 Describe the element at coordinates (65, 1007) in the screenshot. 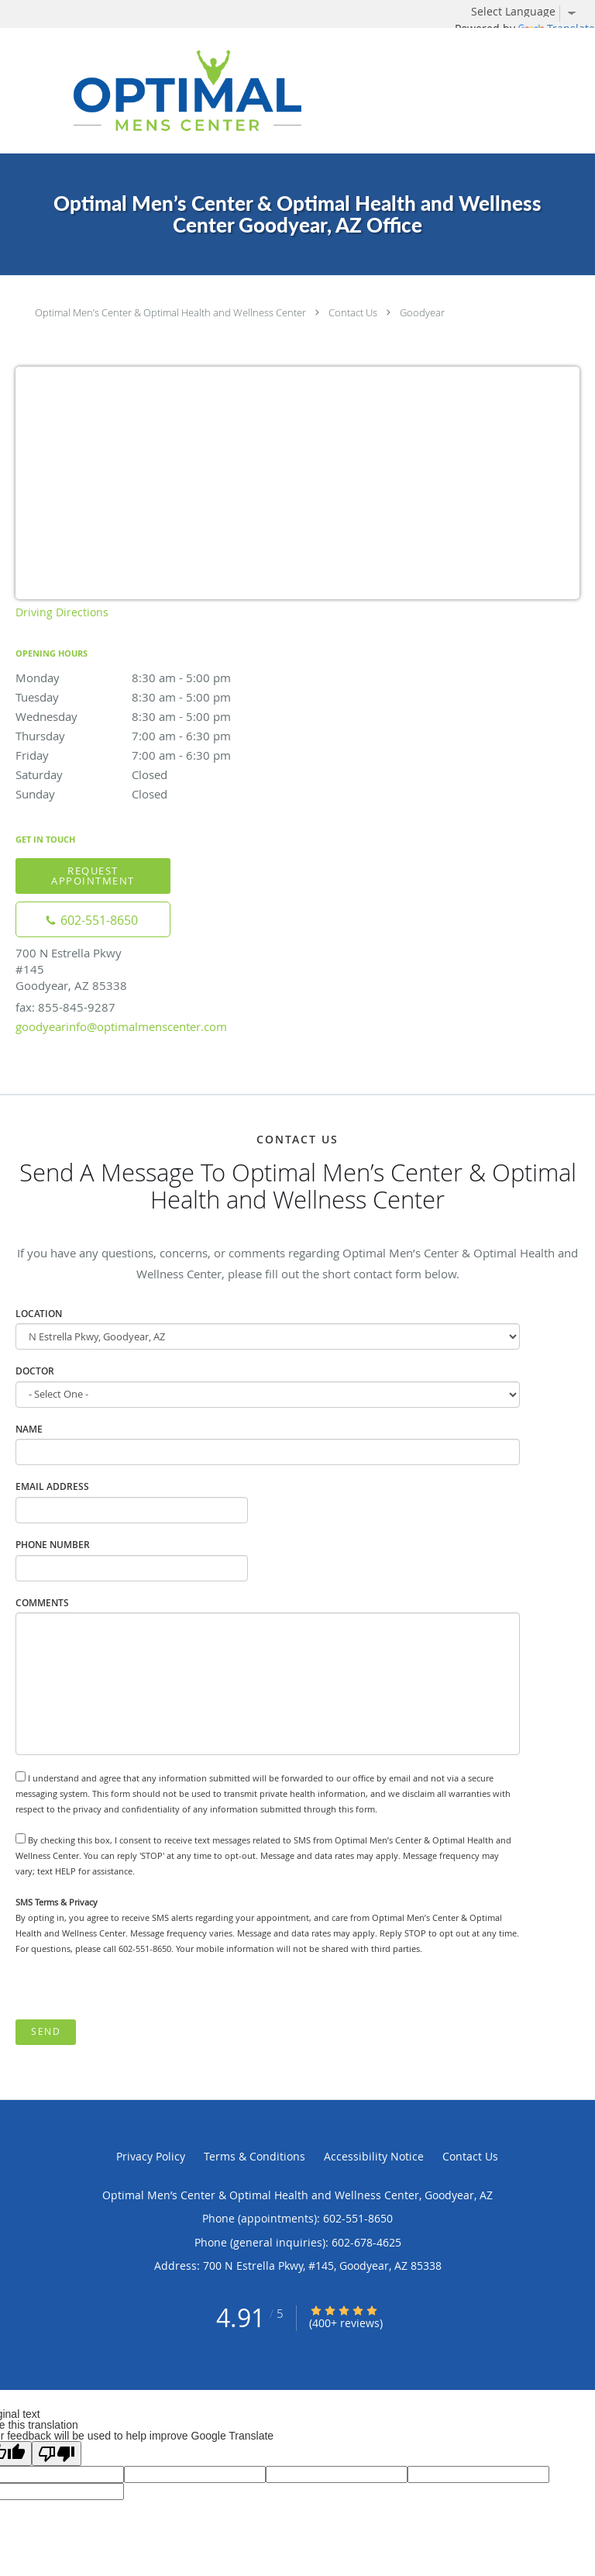

I see `fax: 855-845-9287` at that location.